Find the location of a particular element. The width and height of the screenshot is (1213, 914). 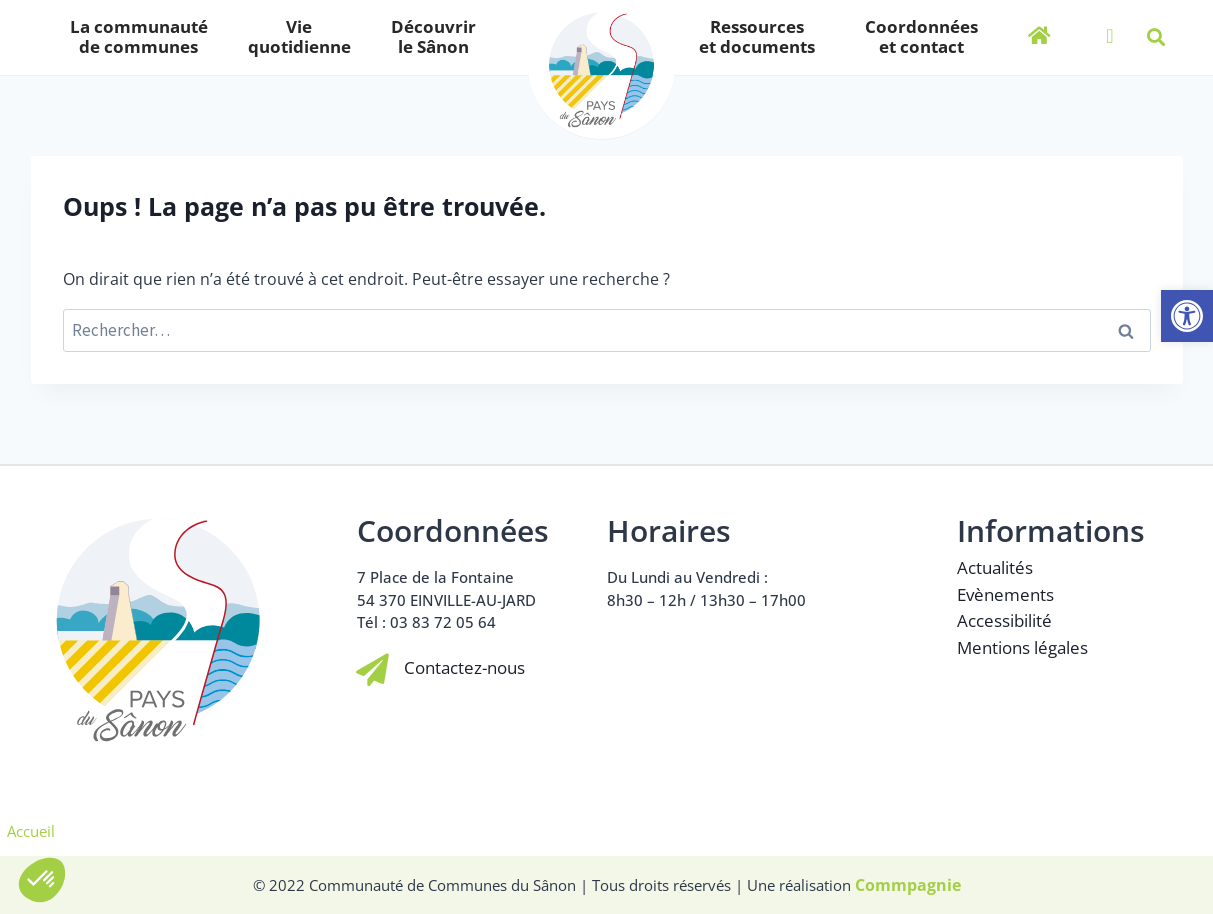

Viequotidienne [link] is located at coordinates (304, 36).